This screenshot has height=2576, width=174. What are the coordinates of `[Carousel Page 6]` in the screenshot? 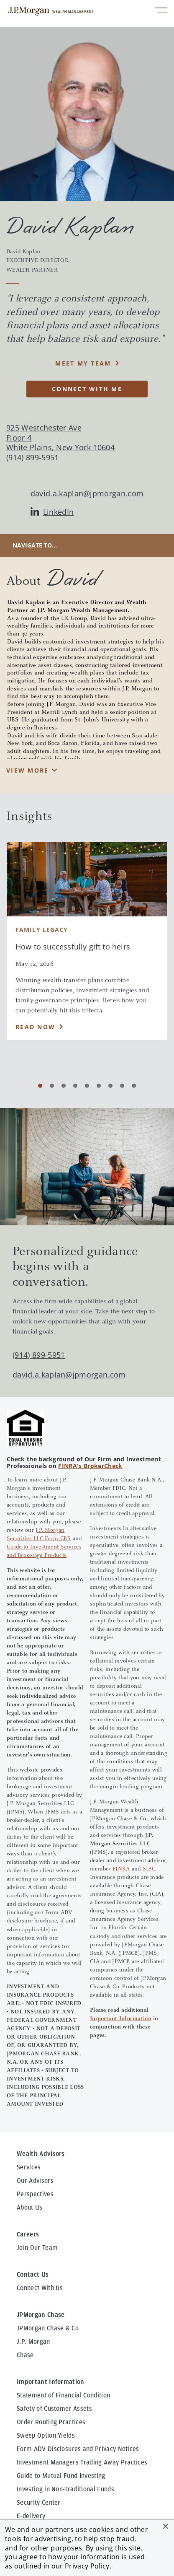 It's located at (99, 1086).